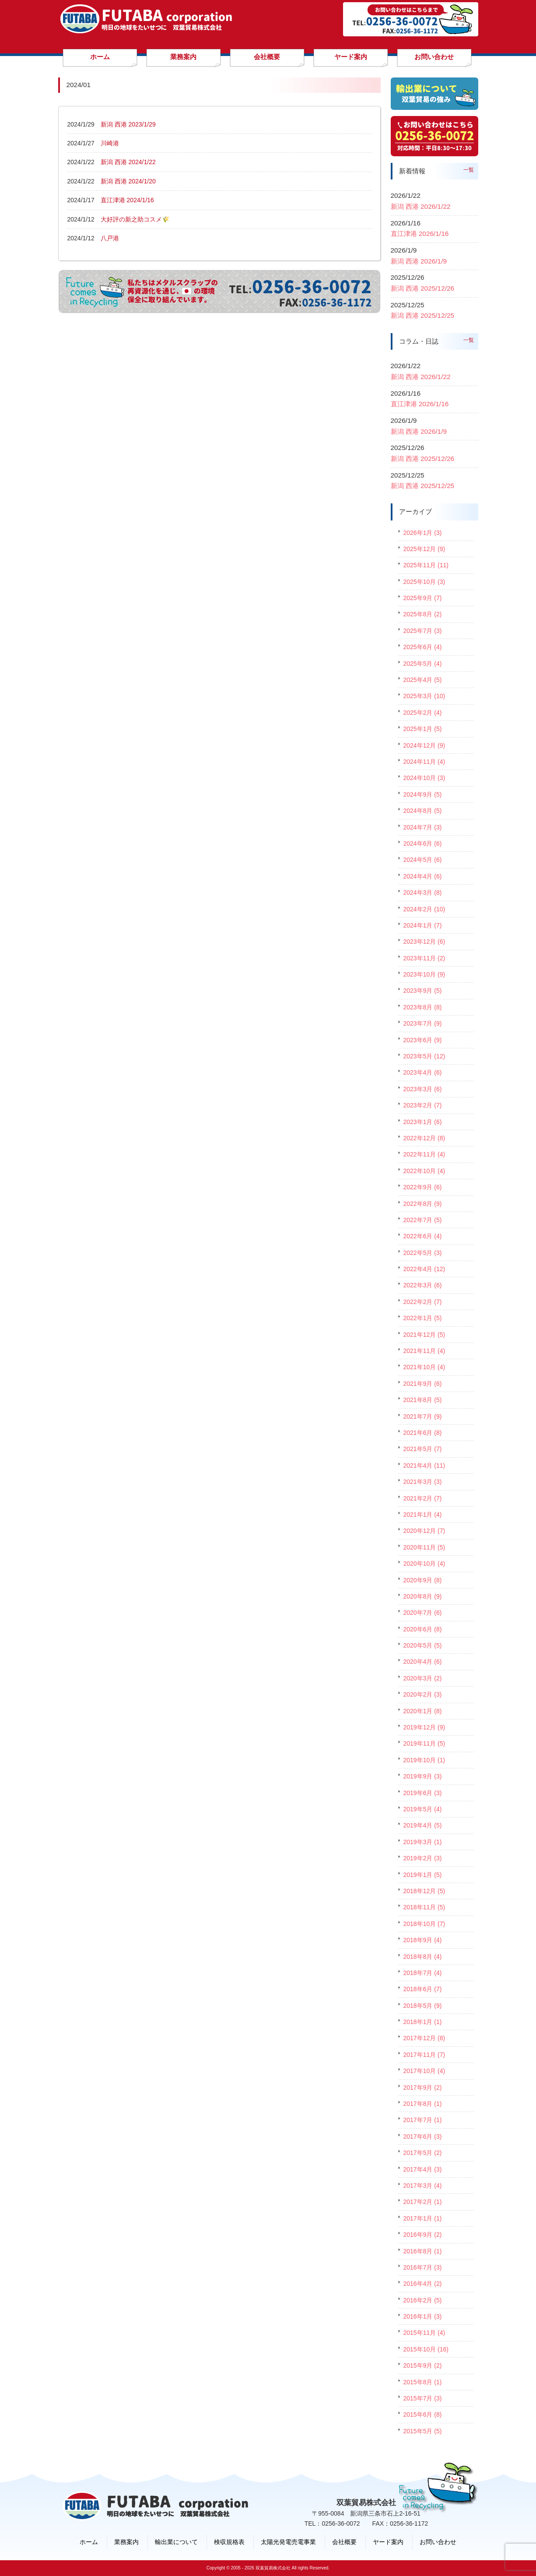 The width and height of the screenshot is (536, 2576). Describe the element at coordinates (422, 892) in the screenshot. I see `2024年3月 (8)` at that location.